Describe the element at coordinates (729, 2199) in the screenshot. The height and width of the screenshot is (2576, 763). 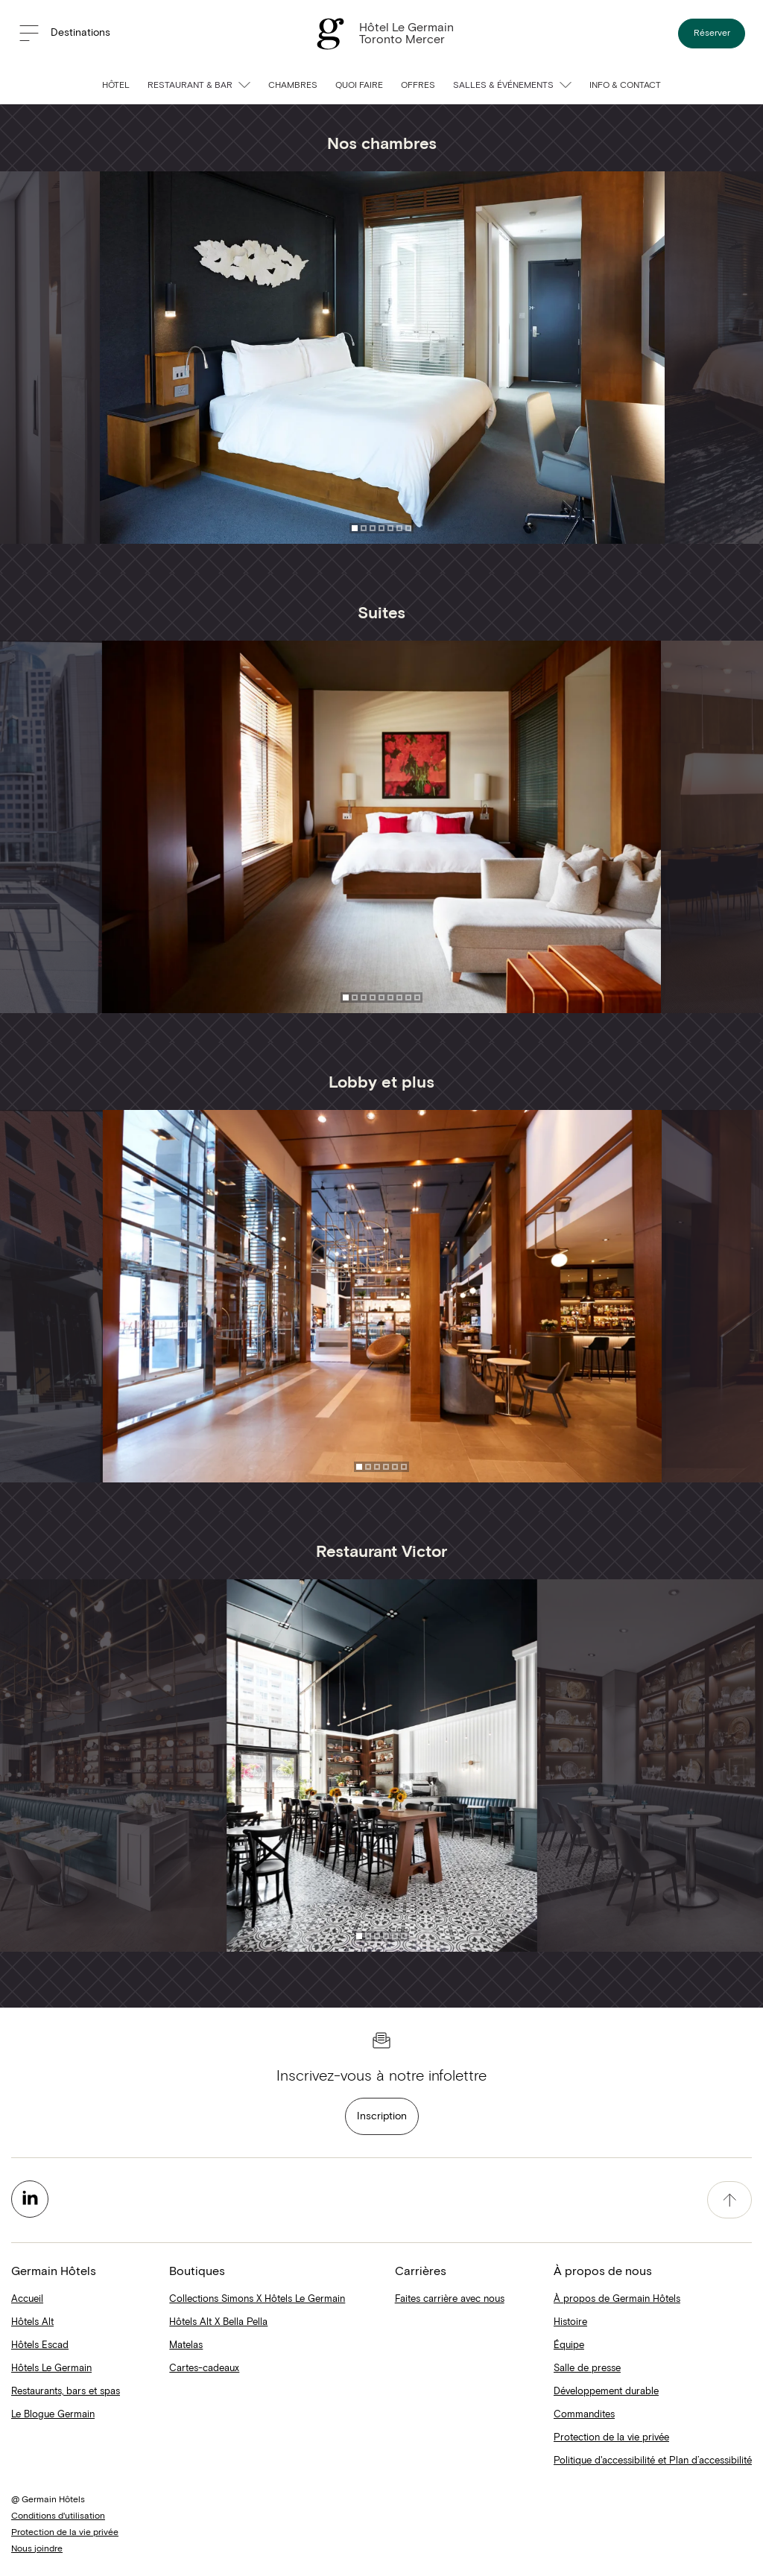
I see `[accessibility.pageTop]` at that location.